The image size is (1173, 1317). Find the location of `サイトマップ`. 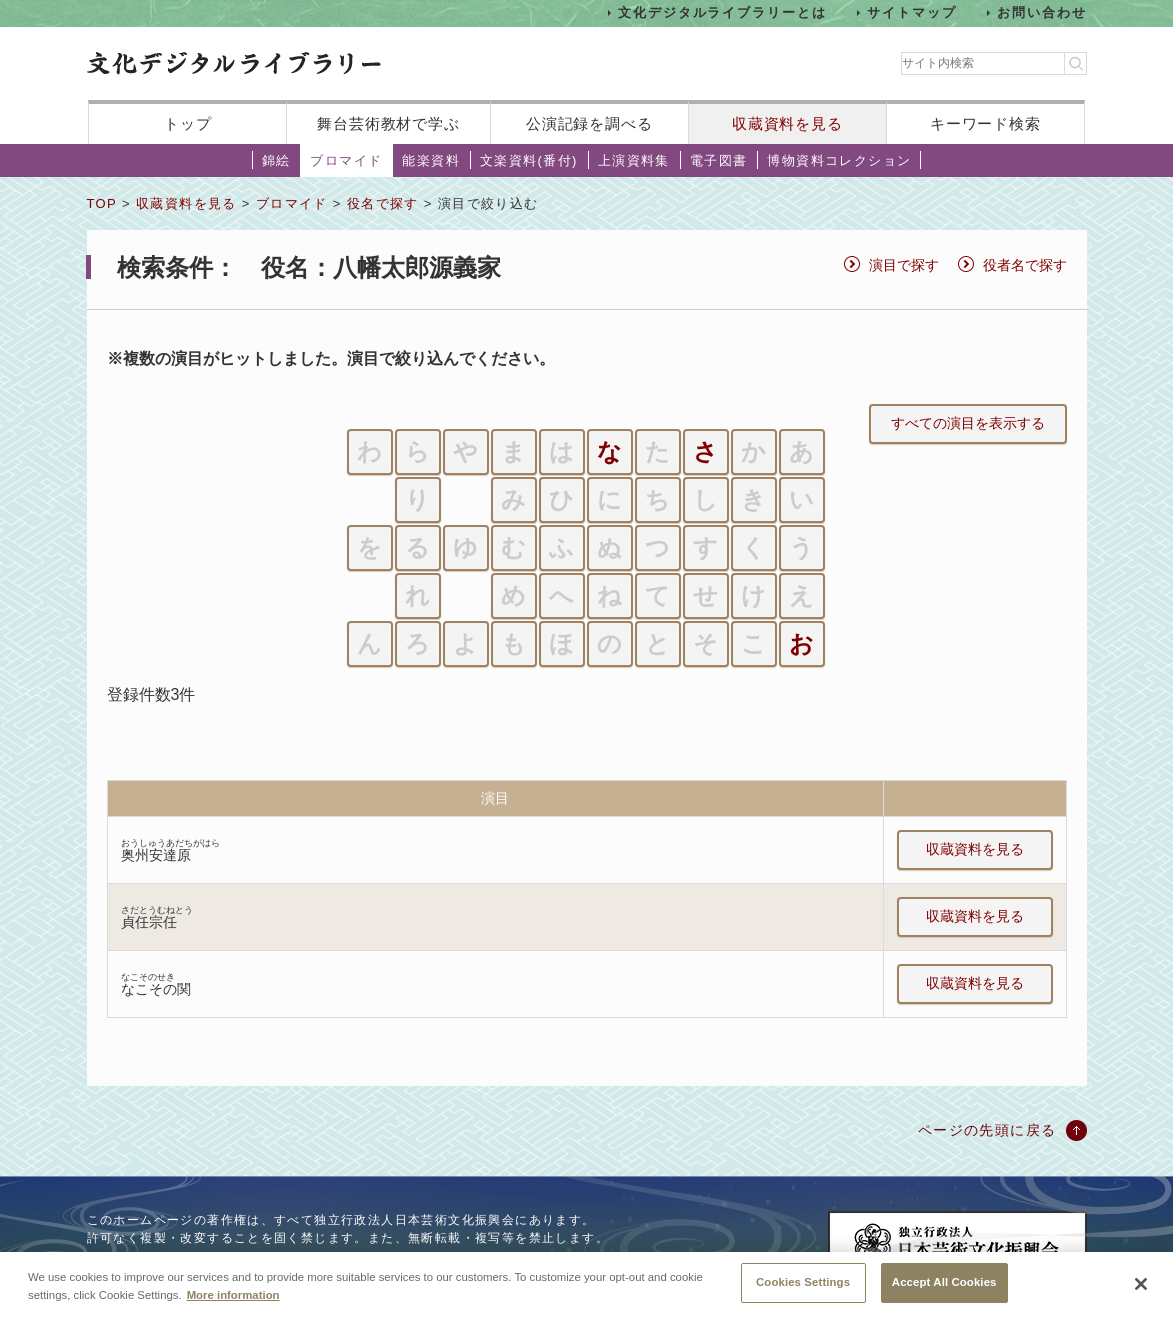

サイトマップ is located at coordinates (912, 12).